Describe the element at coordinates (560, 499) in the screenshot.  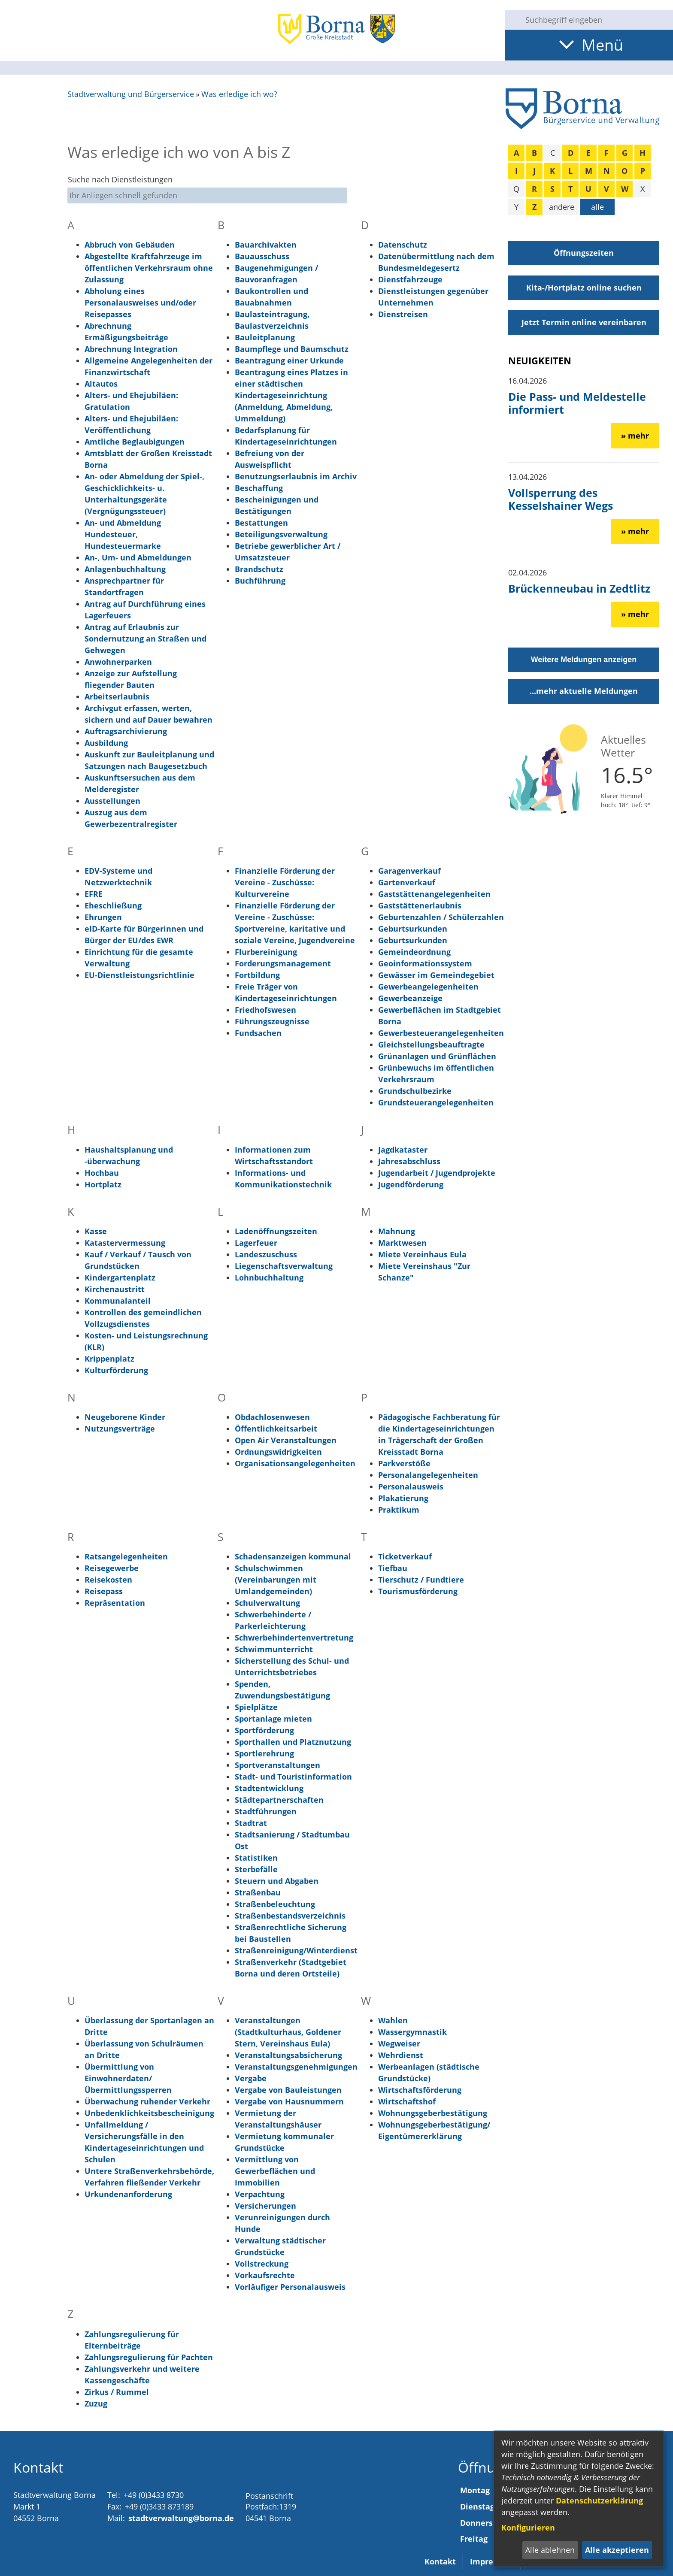
I see `Vollsperrung des Kesselshainer Wegs` at that location.